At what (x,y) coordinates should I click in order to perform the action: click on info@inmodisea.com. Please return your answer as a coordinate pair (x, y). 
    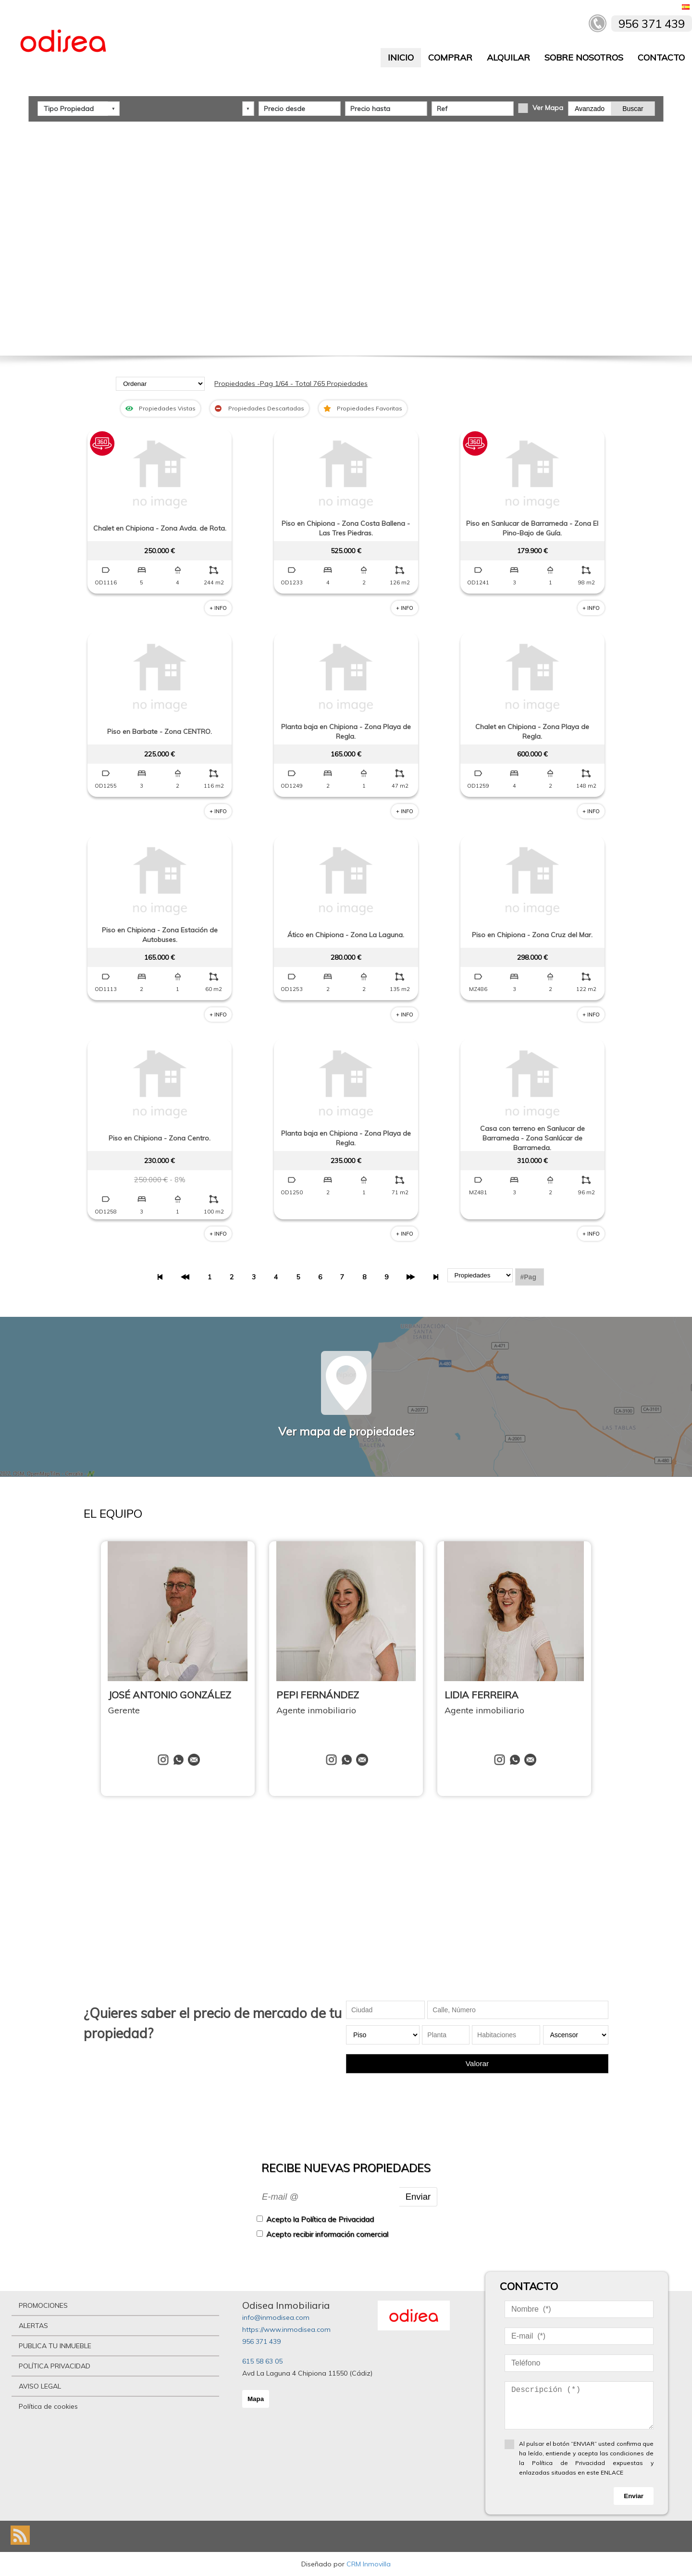
    Looking at the image, I should click on (275, 2317).